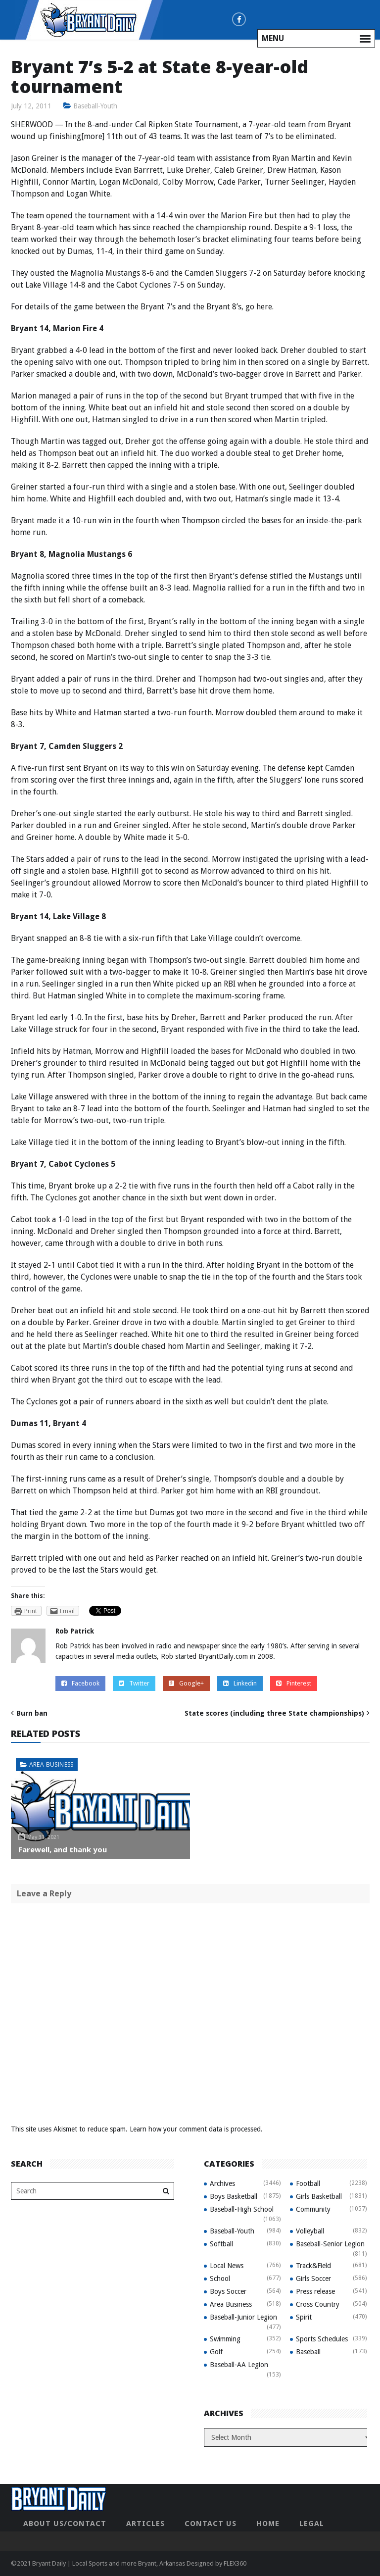 Image resolution: width=380 pixels, height=2576 pixels. I want to click on School, so click(220, 2278).